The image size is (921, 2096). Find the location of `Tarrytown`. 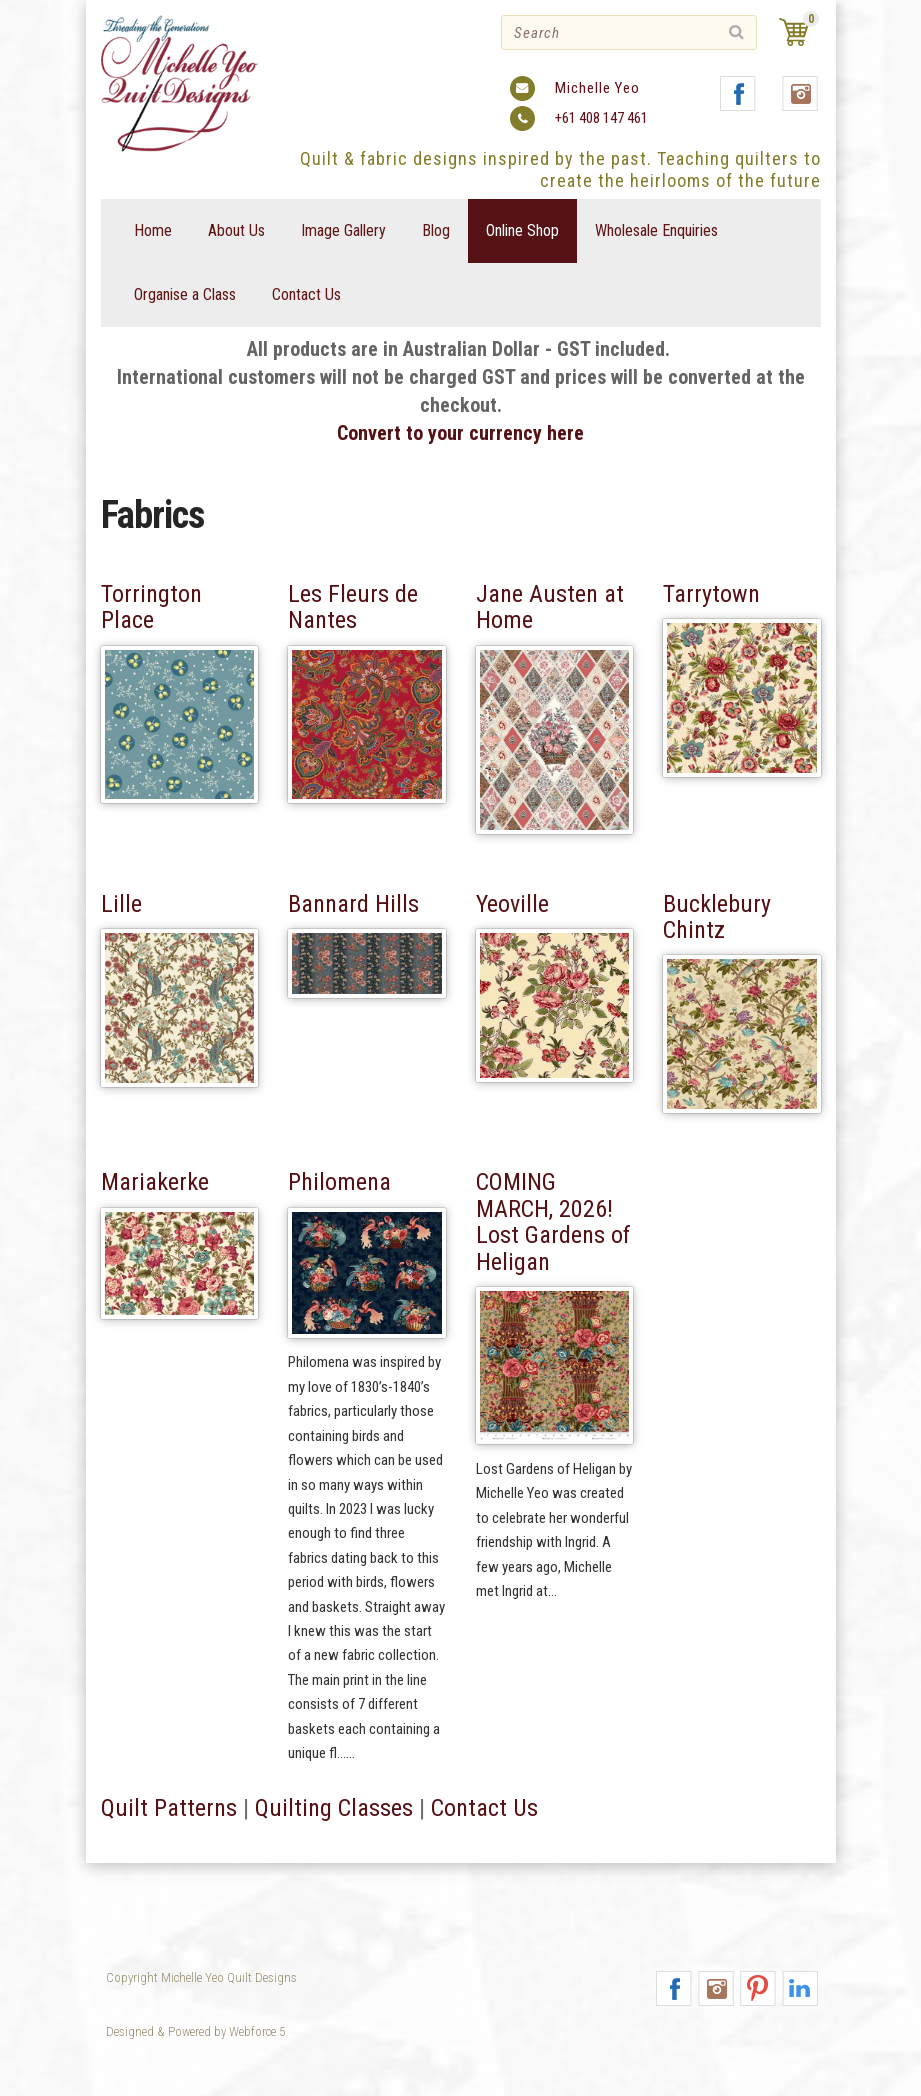

Tarrytown is located at coordinates (711, 594).